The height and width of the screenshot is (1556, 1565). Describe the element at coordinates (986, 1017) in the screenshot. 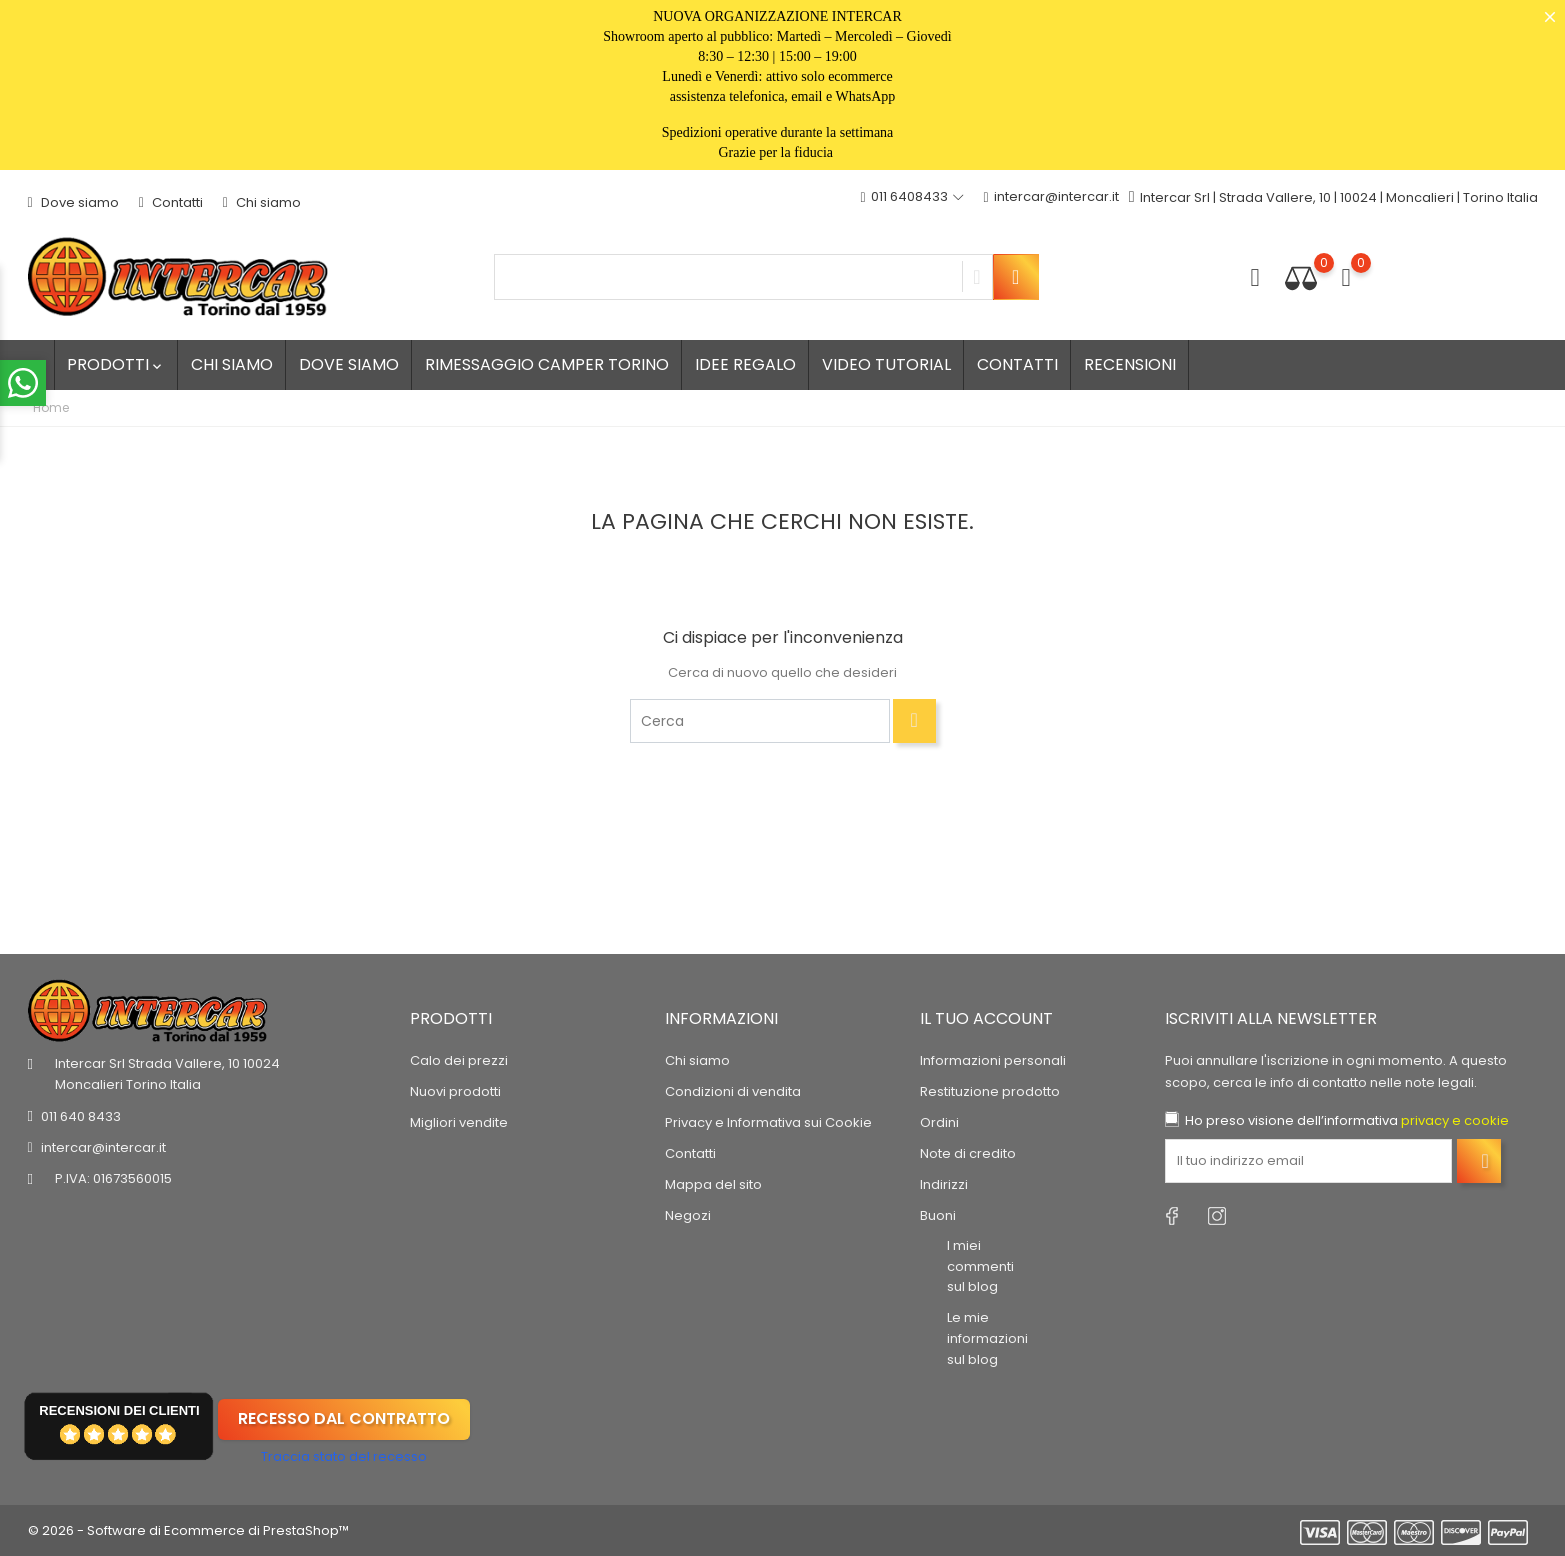

I see `Il tuo account` at that location.